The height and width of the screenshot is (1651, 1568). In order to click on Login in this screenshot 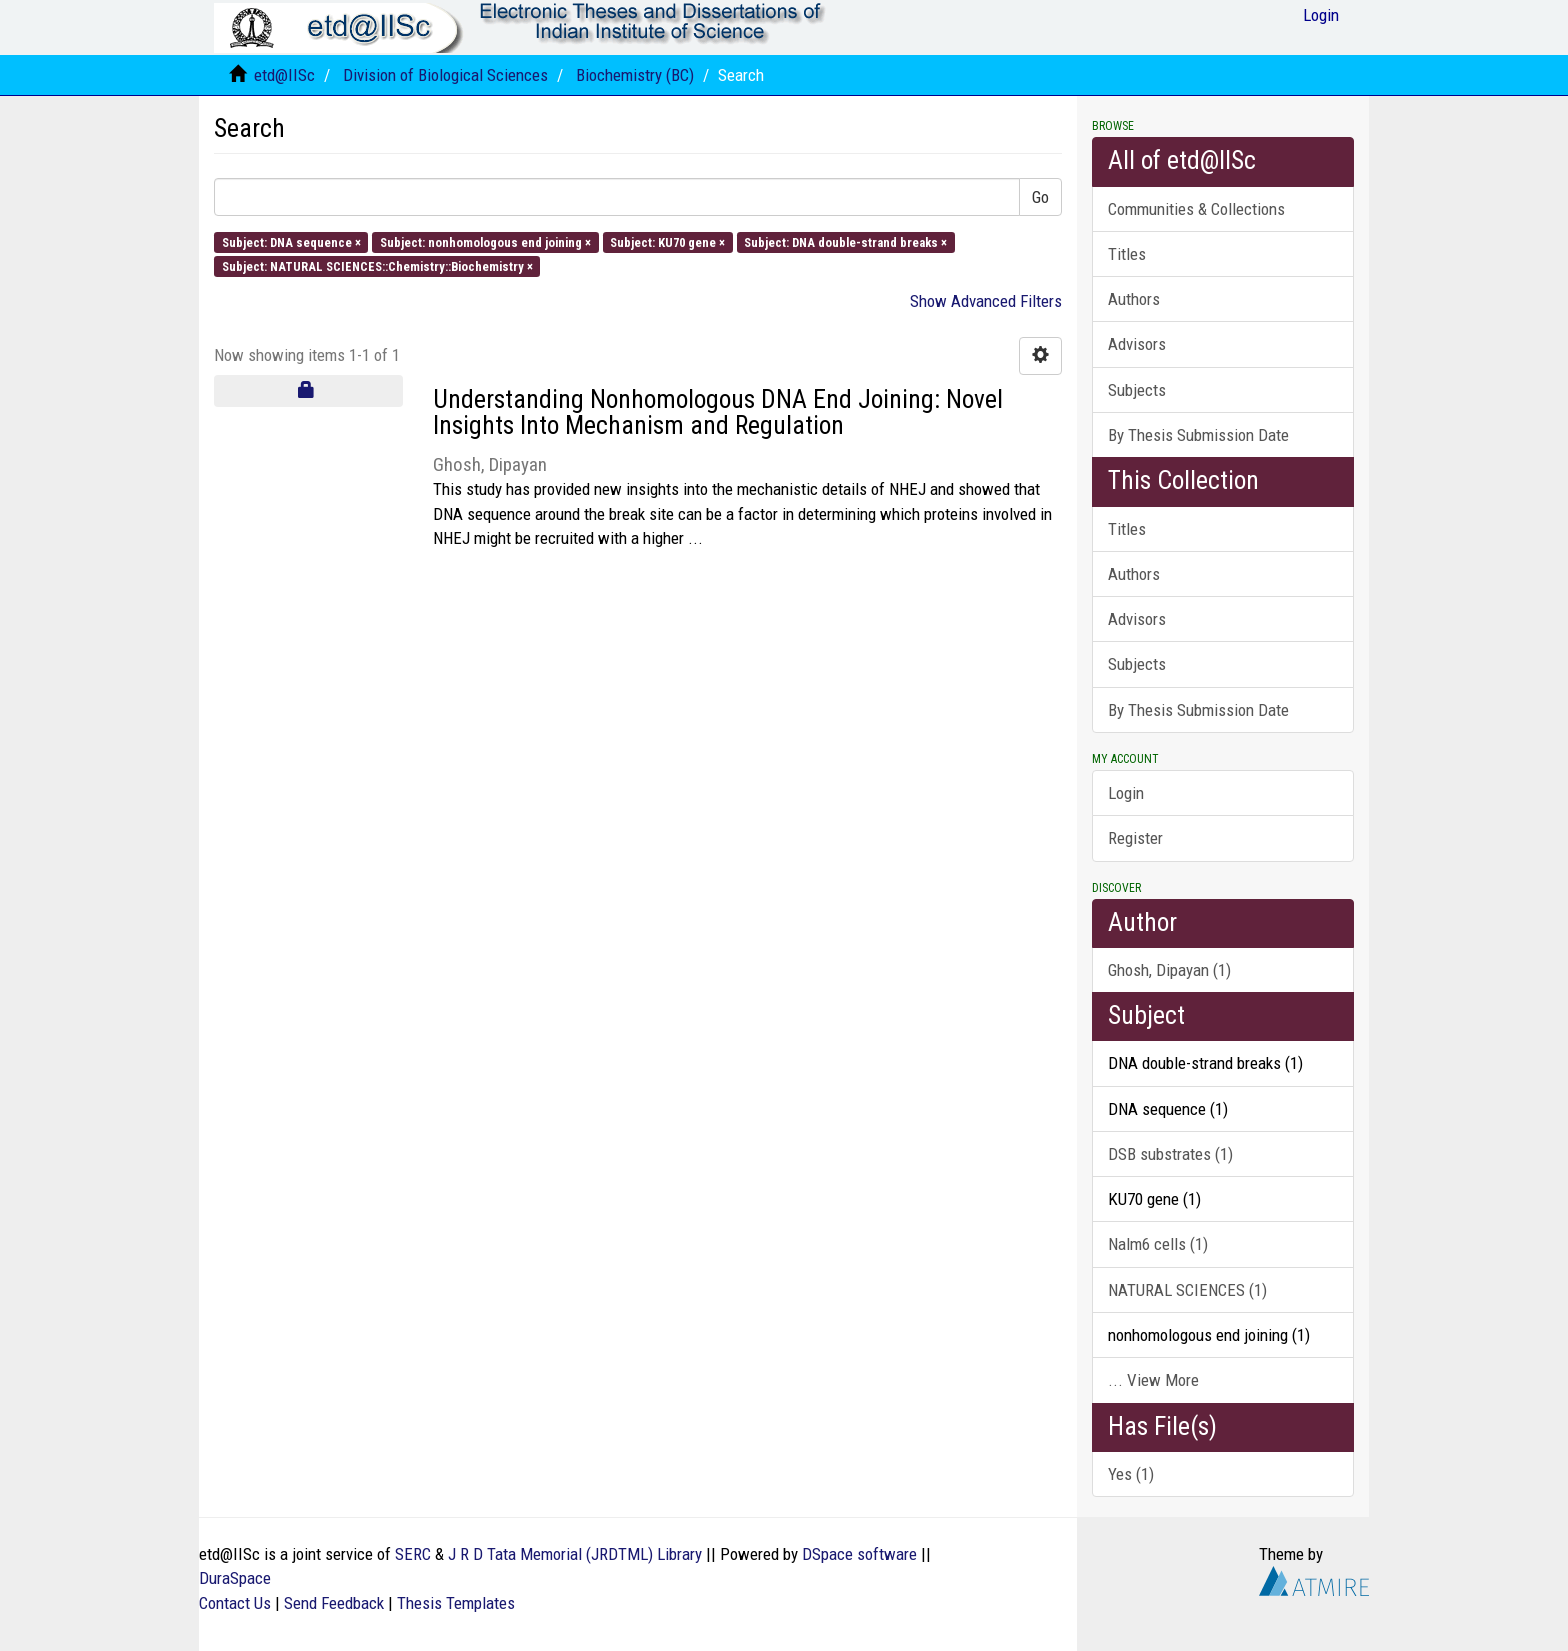, I will do `click(1126, 793)`.